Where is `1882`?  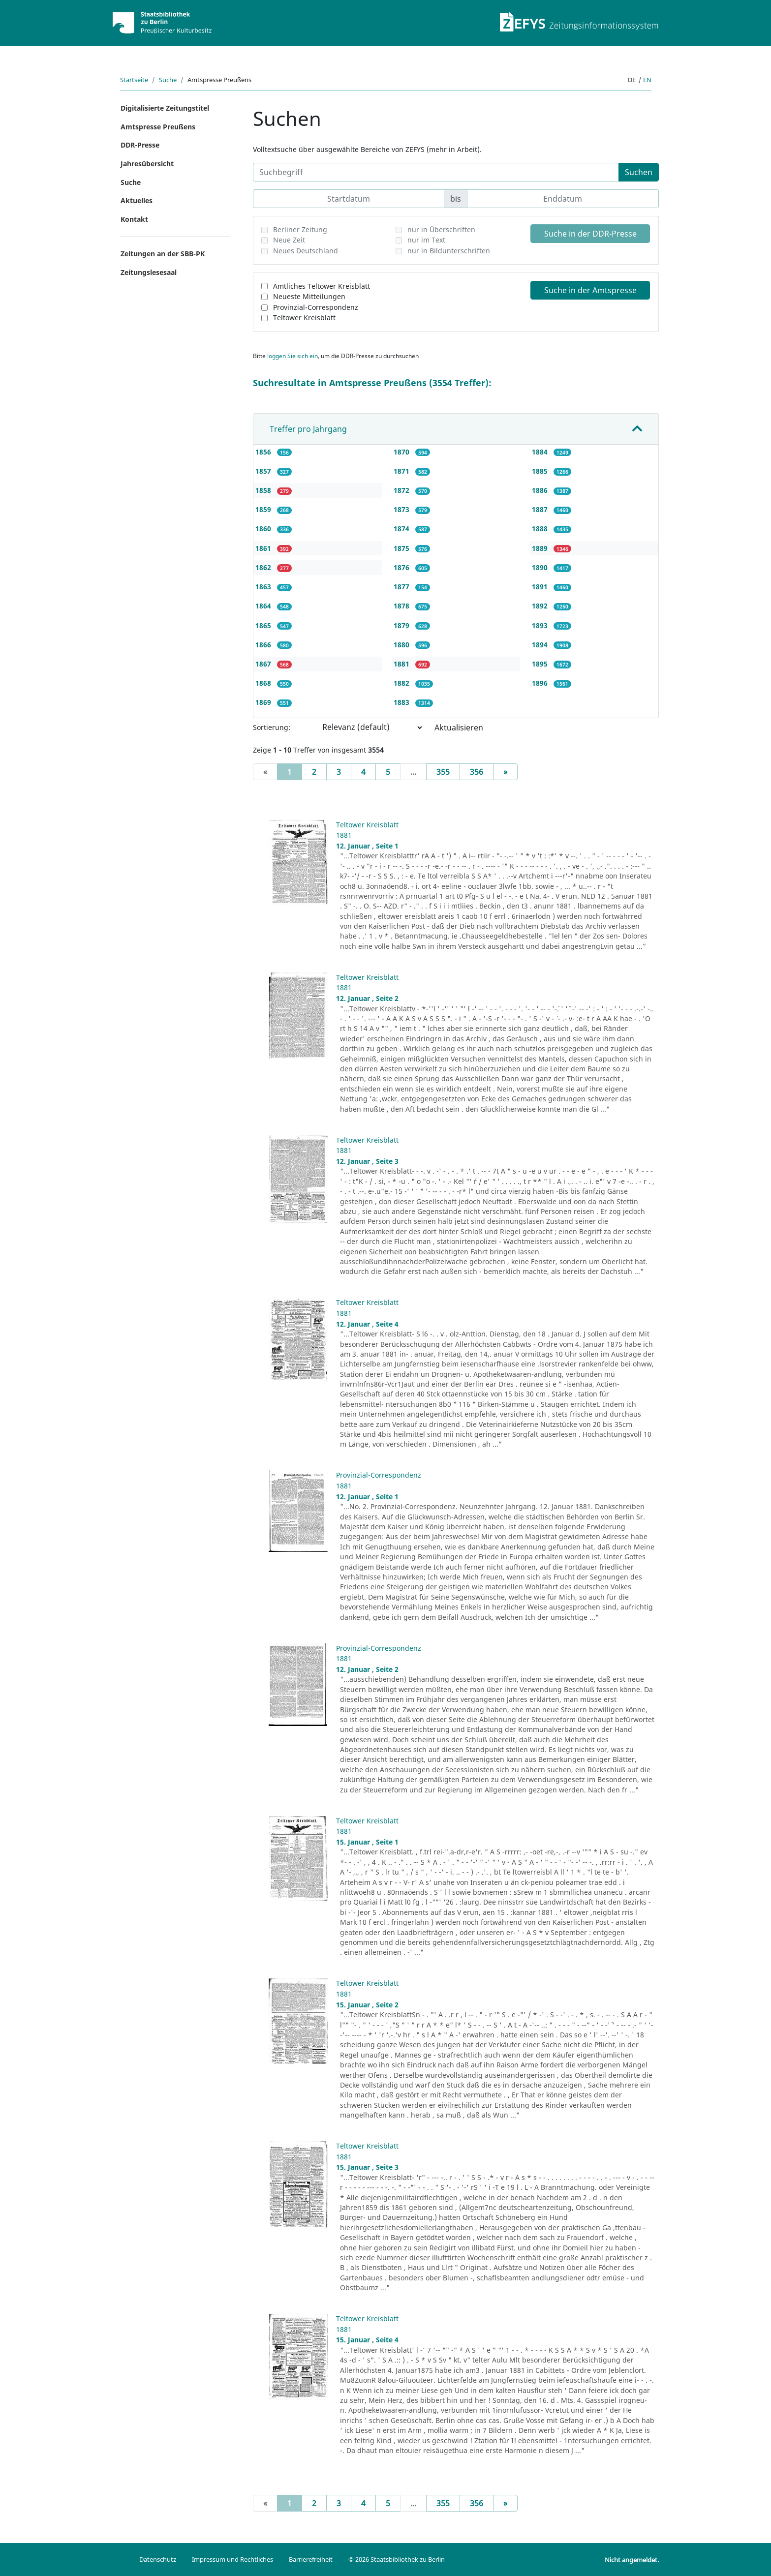 1882 is located at coordinates (402, 683).